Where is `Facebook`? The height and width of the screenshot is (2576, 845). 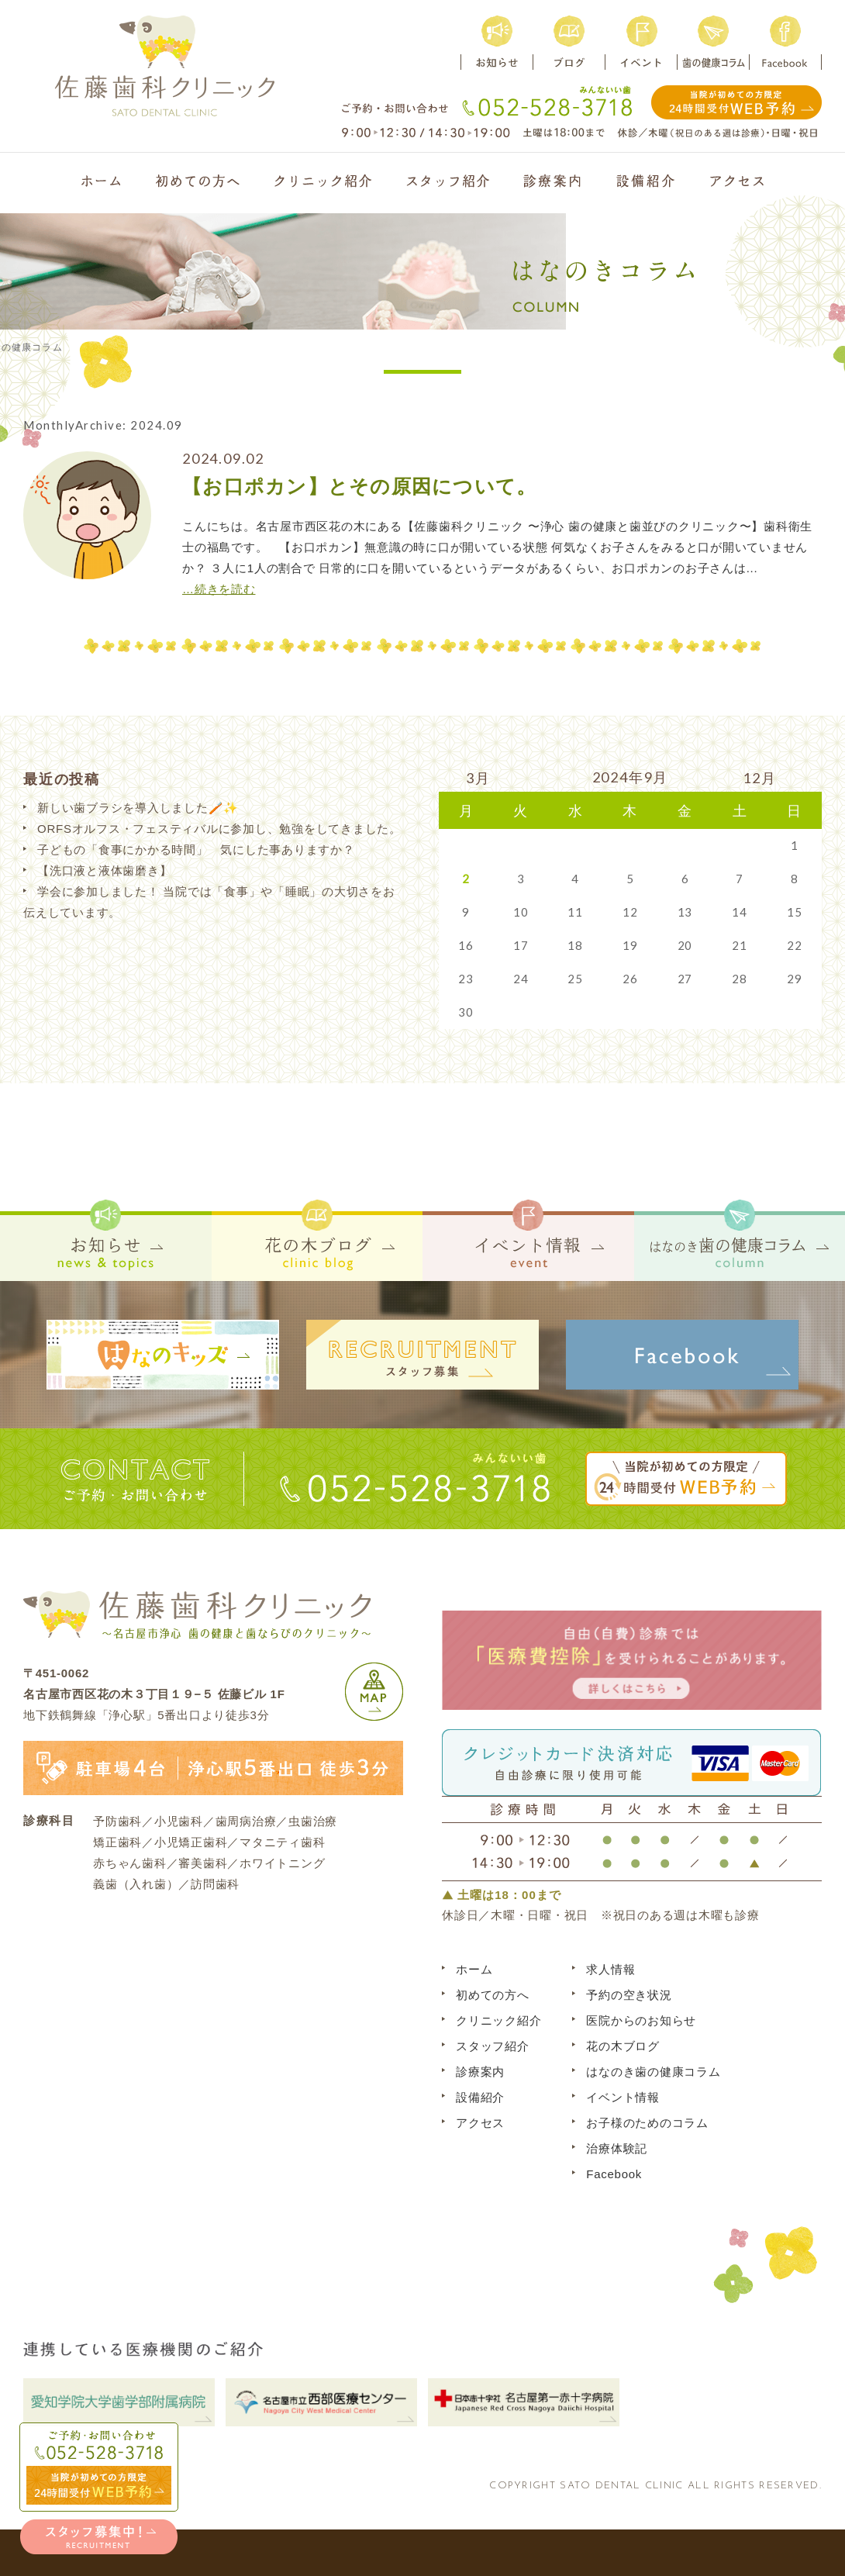 Facebook is located at coordinates (614, 2174).